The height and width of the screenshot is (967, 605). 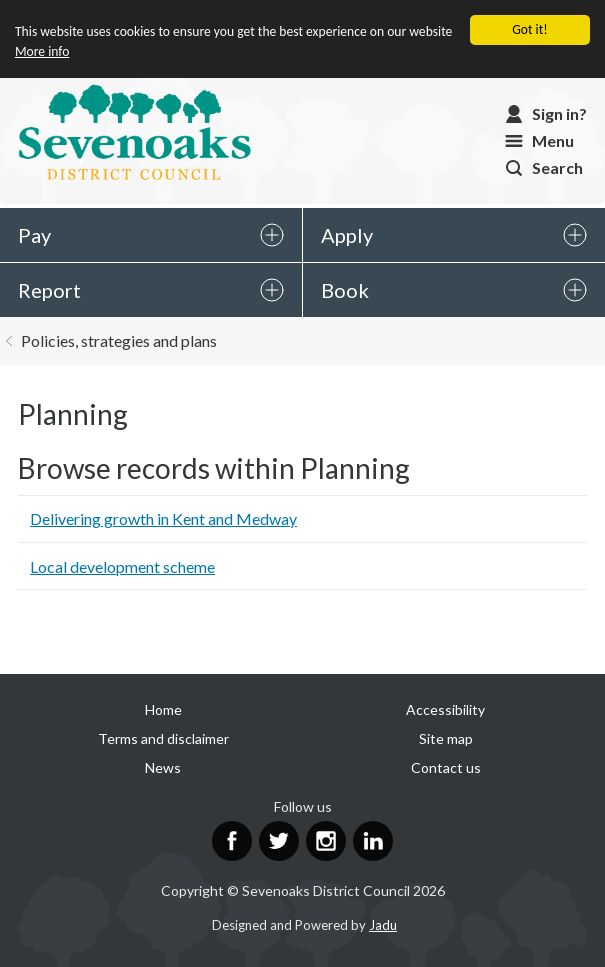 I want to click on Book, so click(x=345, y=290).